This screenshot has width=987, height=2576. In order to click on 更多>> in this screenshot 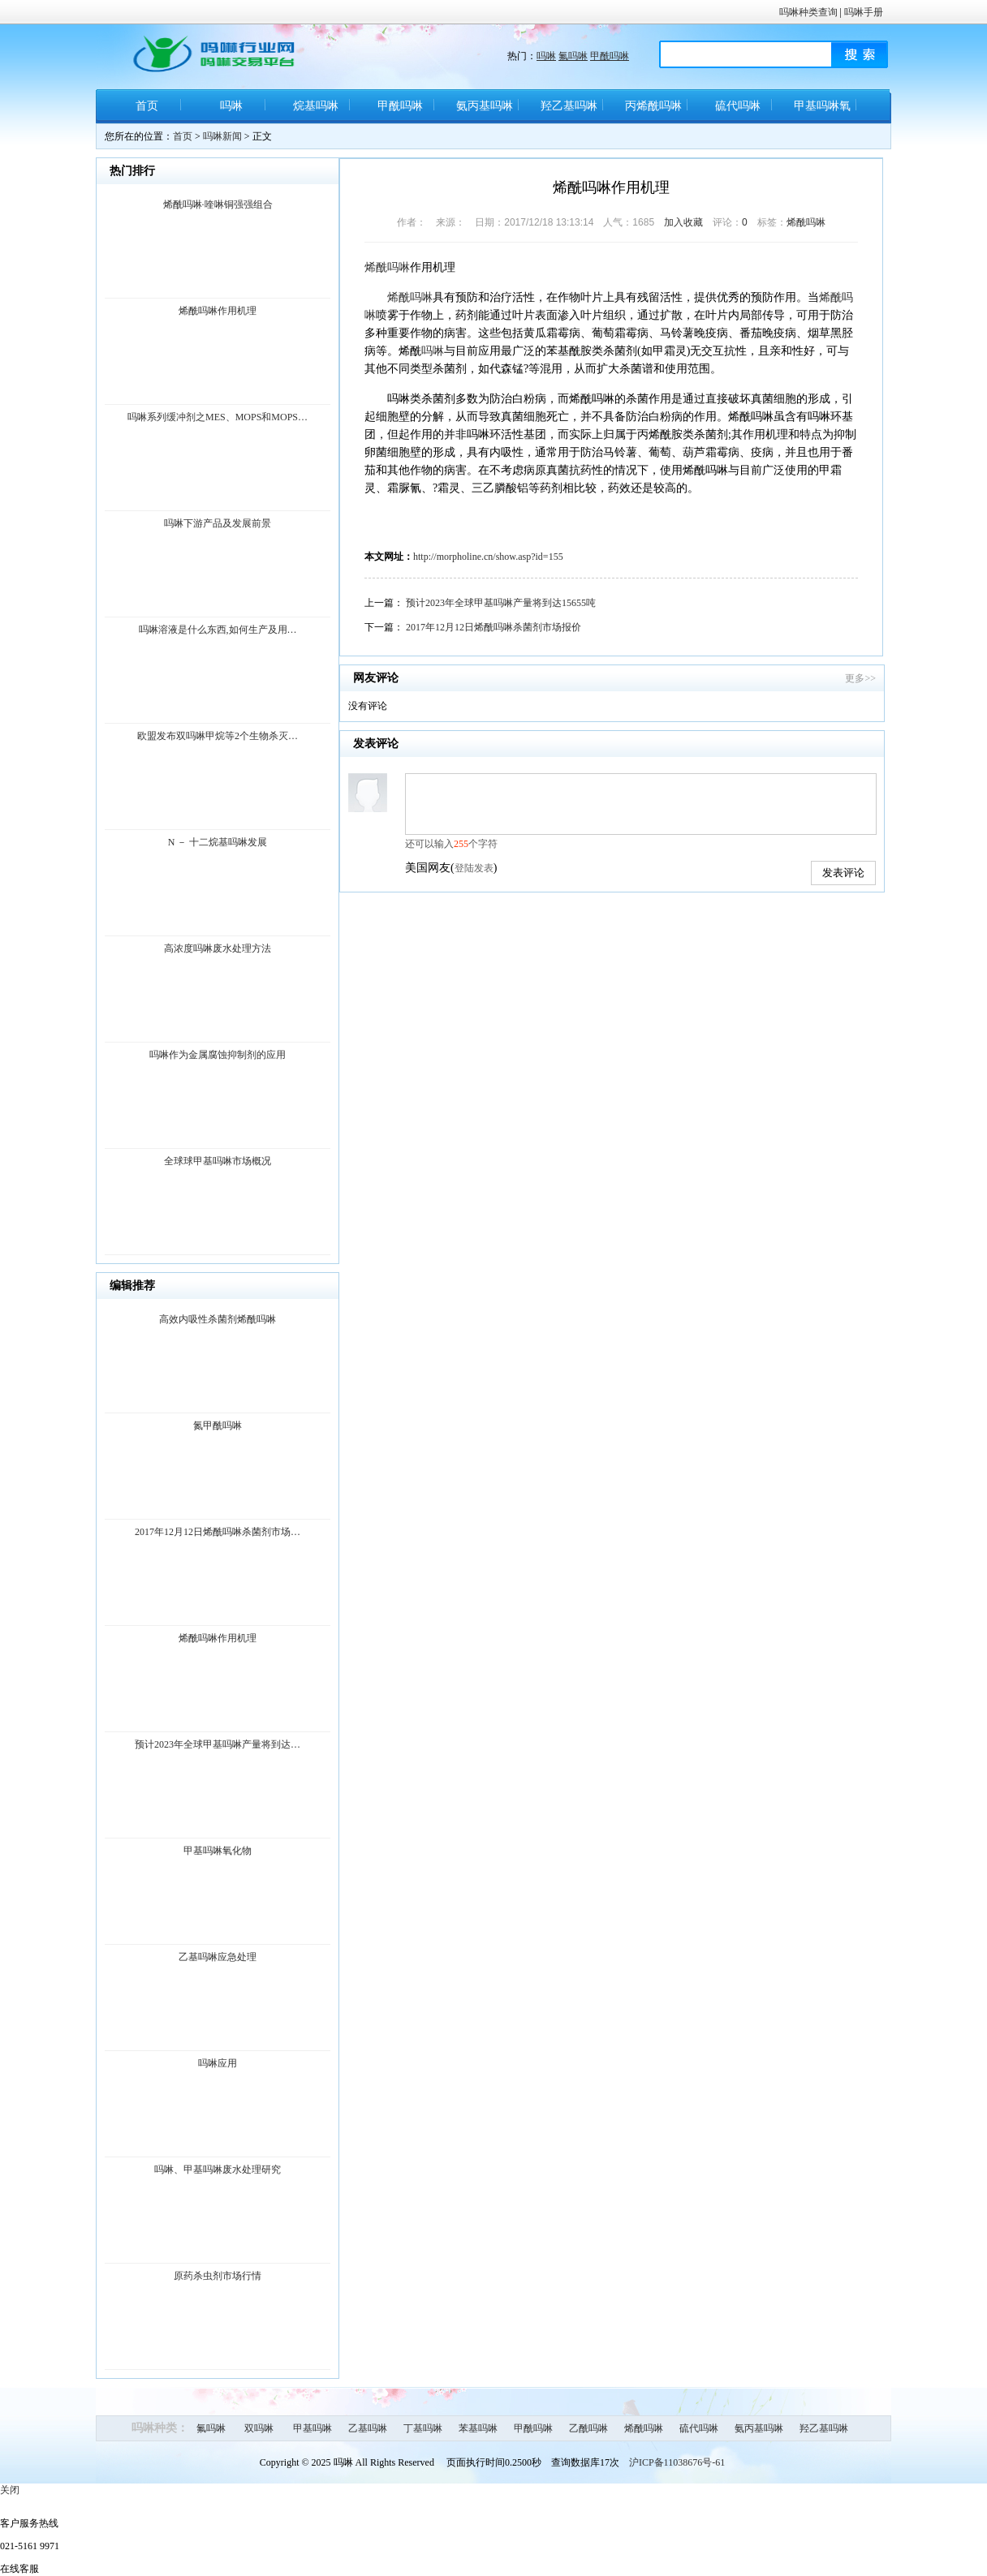, I will do `click(860, 678)`.